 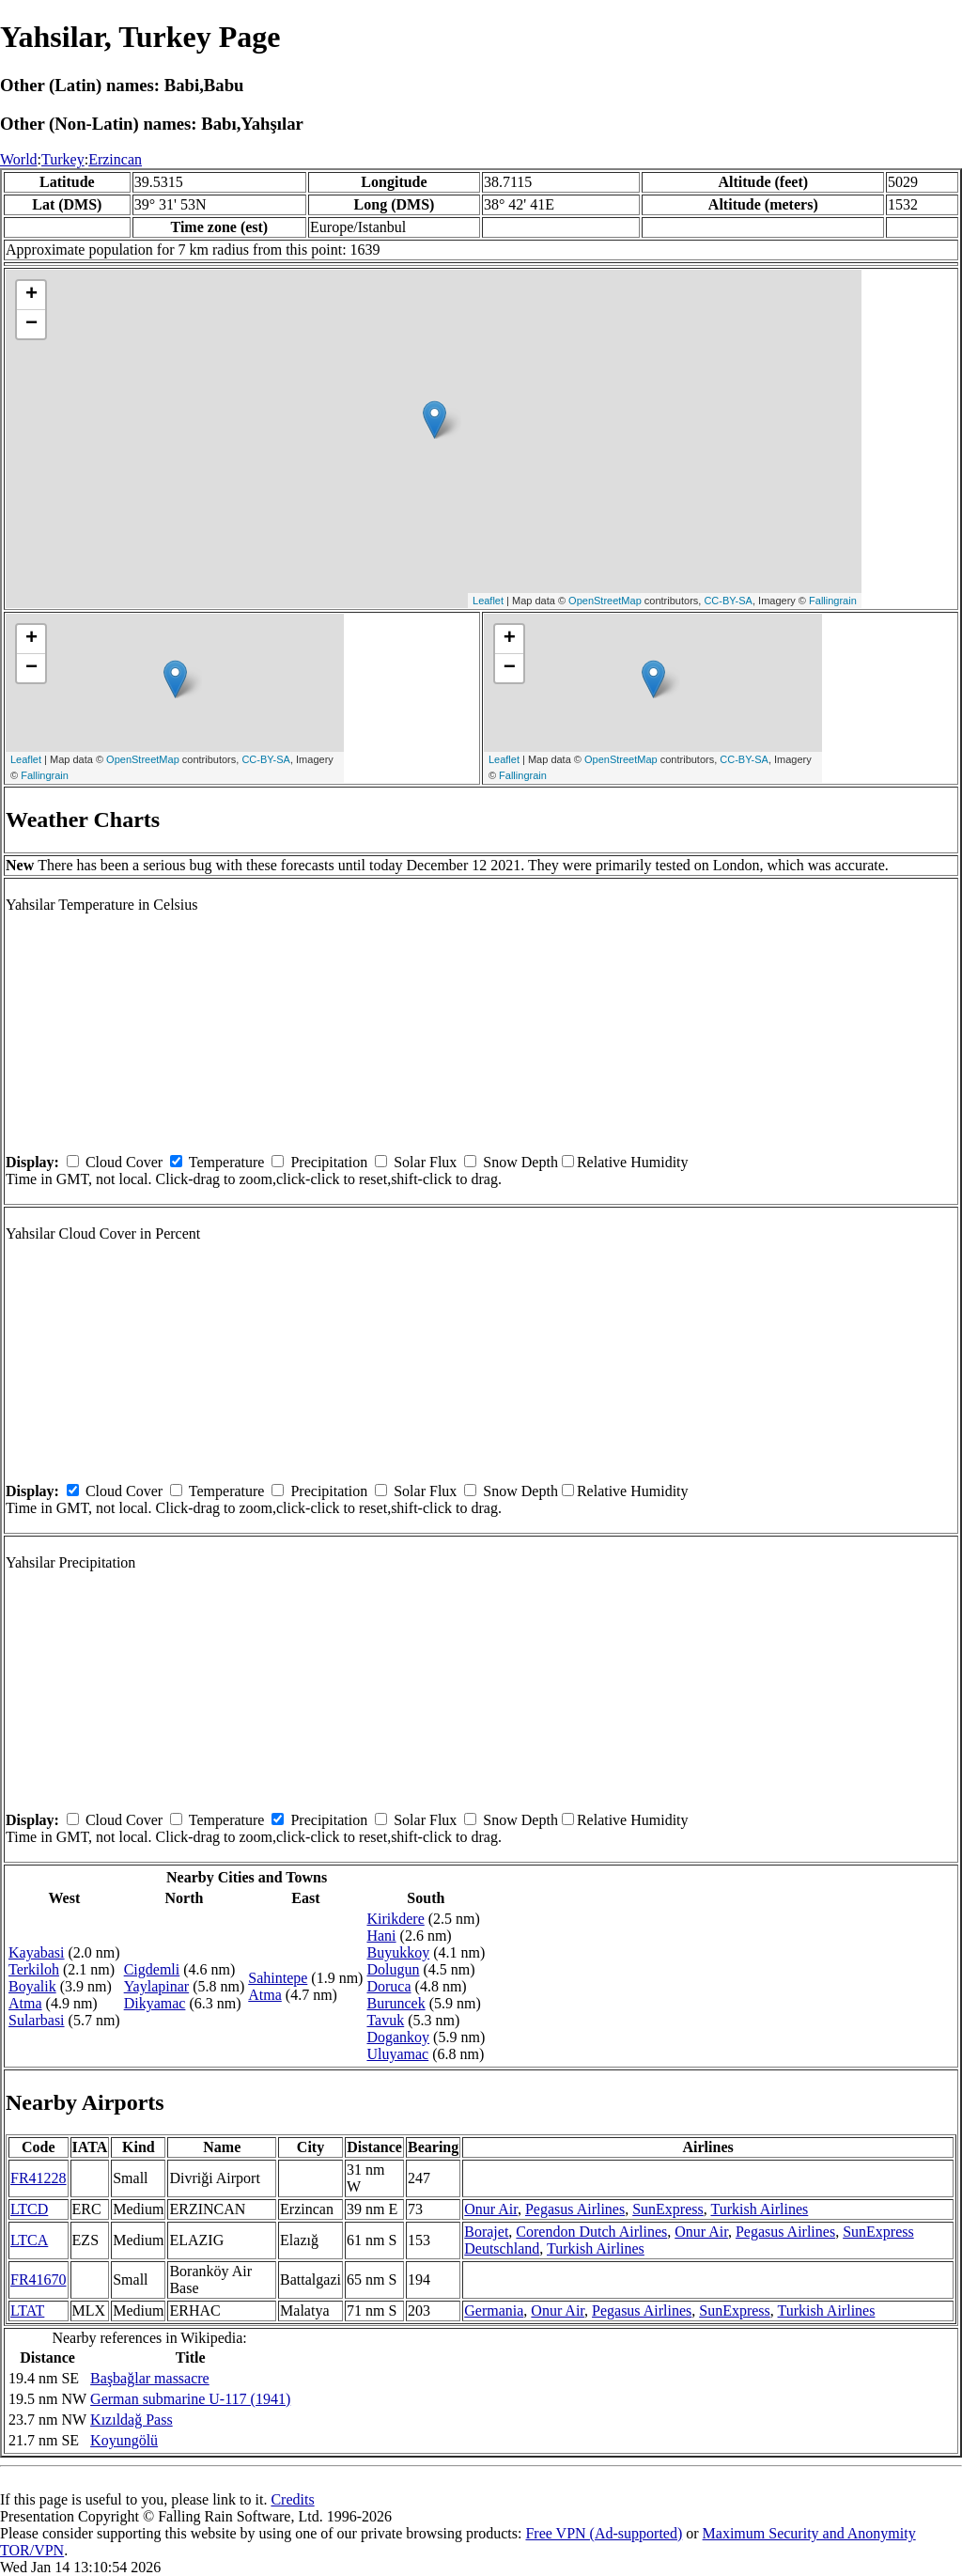 What do you see at coordinates (190, 2399) in the screenshot?
I see `German submarine U-117 (1941)` at bounding box center [190, 2399].